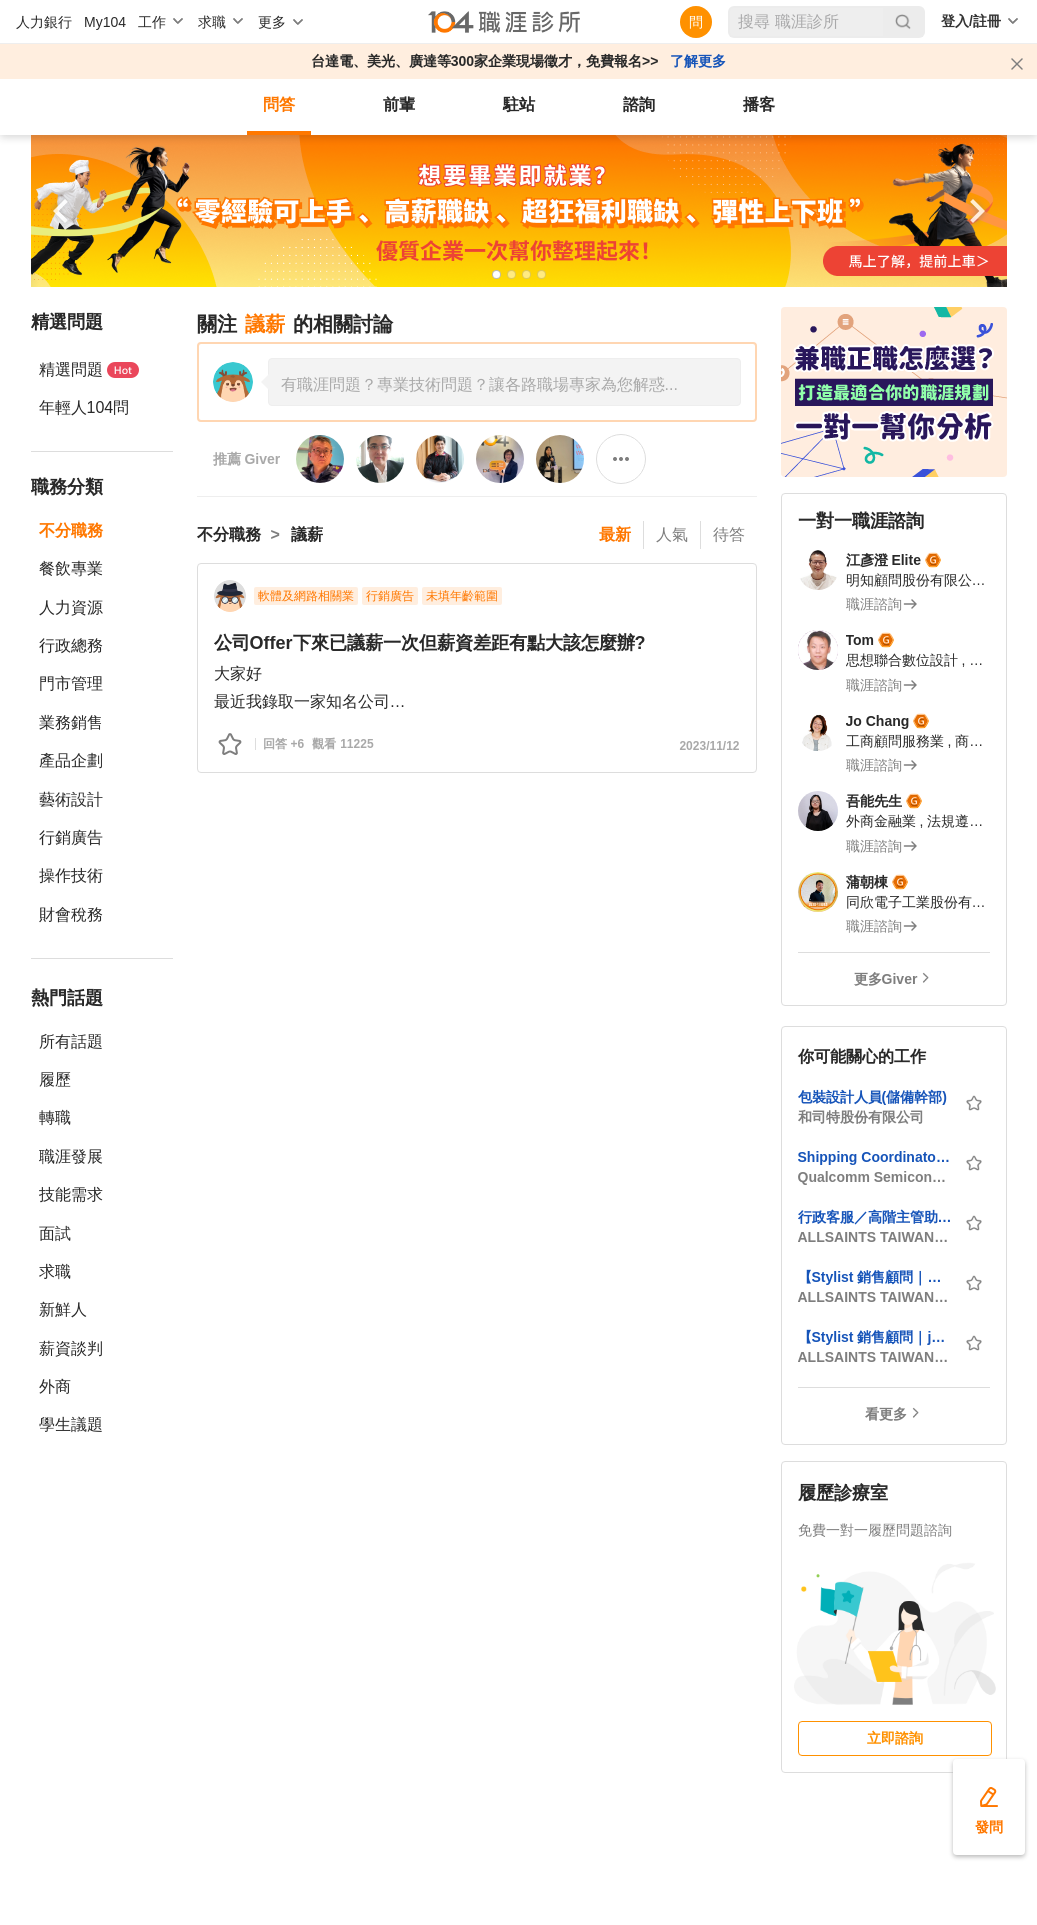  What do you see at coordinates (886, 1414) in the screenshot?
I see `看更多` at bounding box center [886, 1414].